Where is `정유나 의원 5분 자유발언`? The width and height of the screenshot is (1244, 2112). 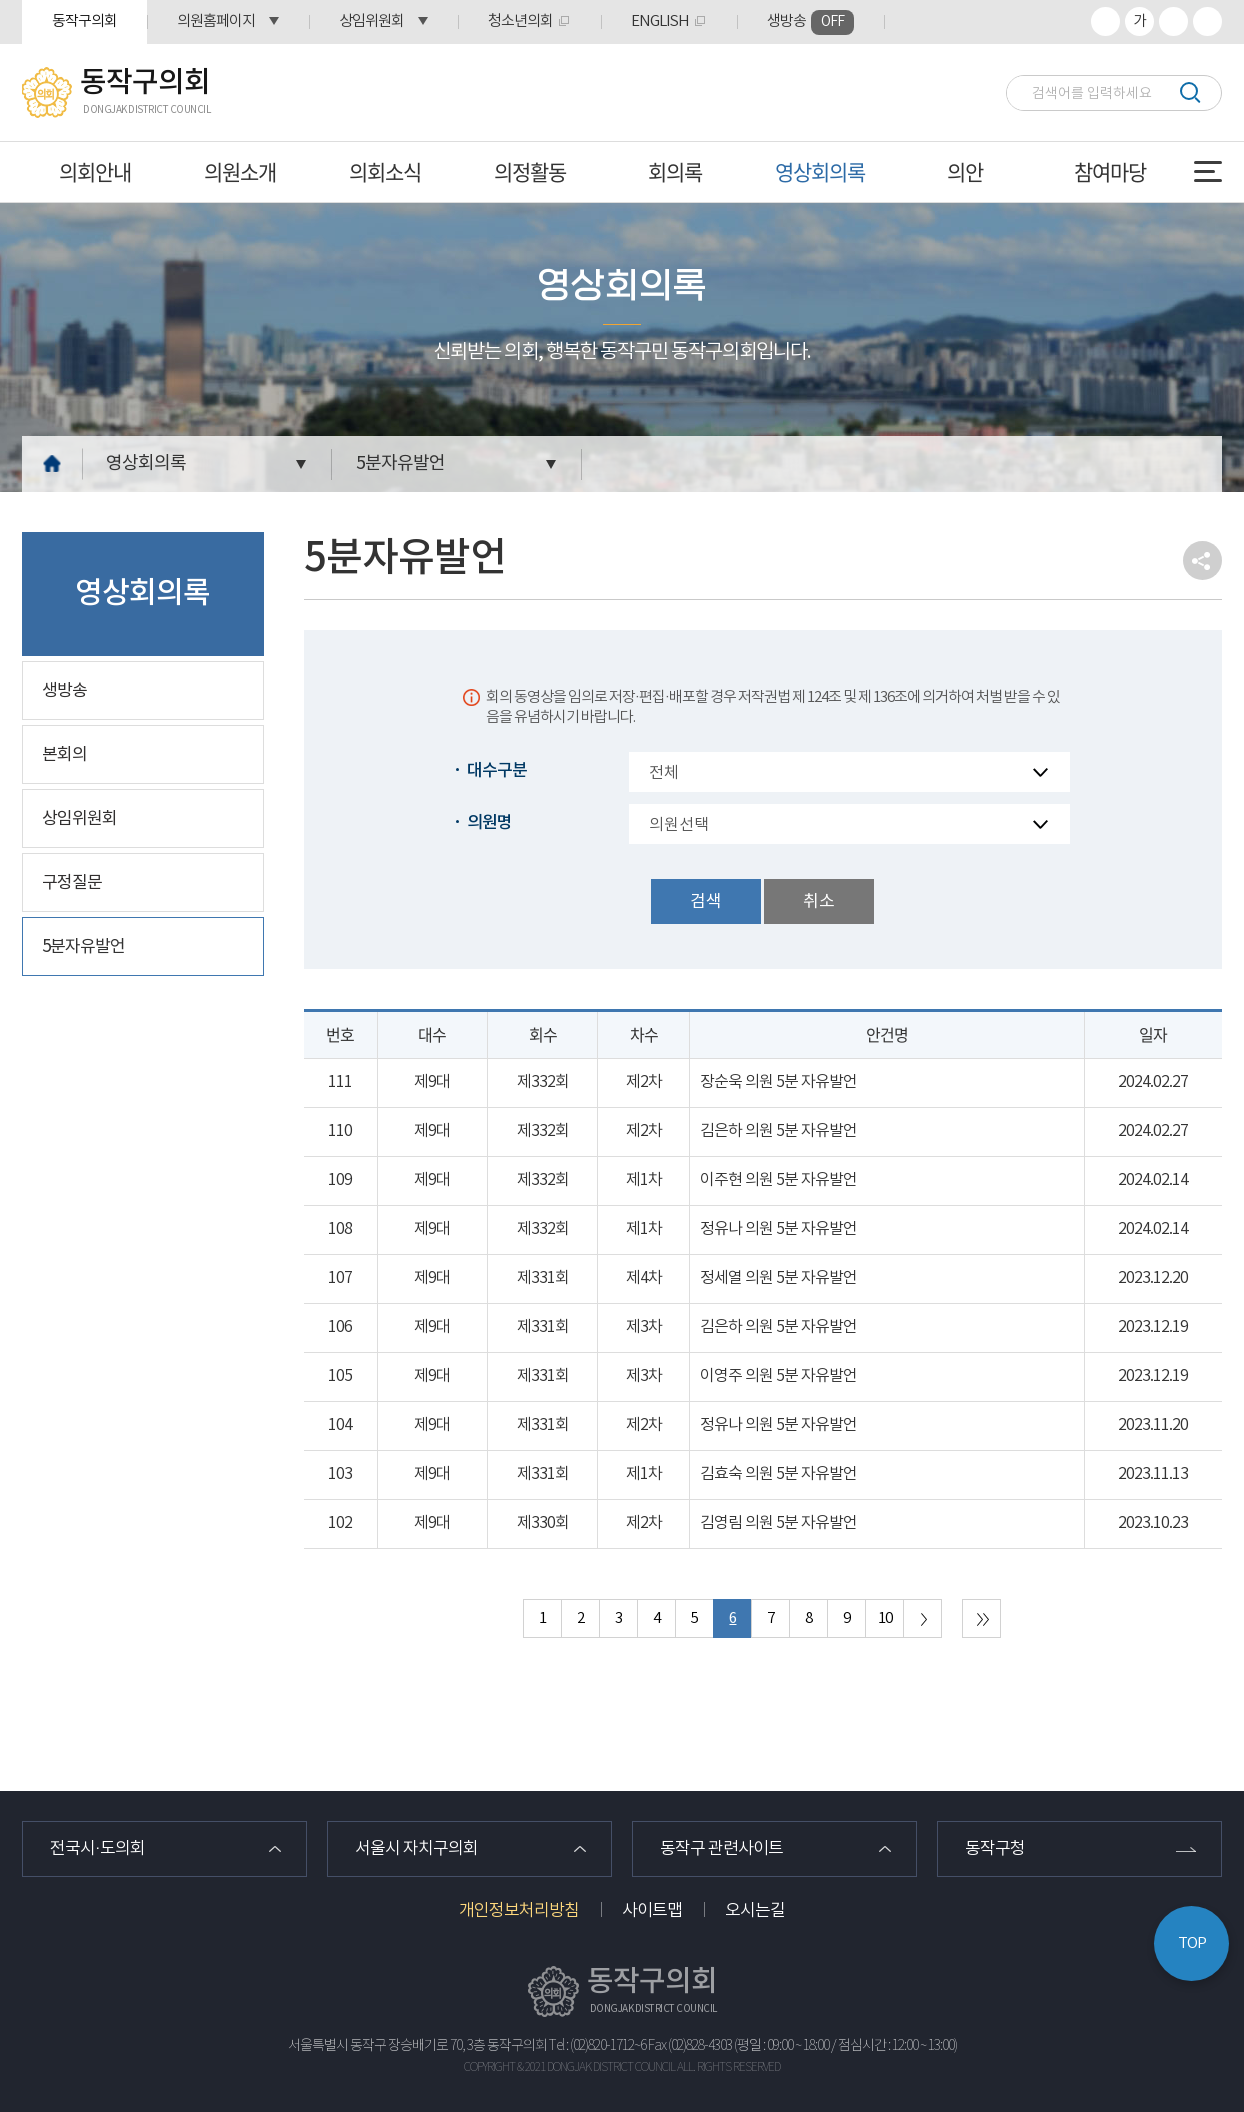
정유나 의원 5분 자유발언 is located at coordinates (778, 1229).